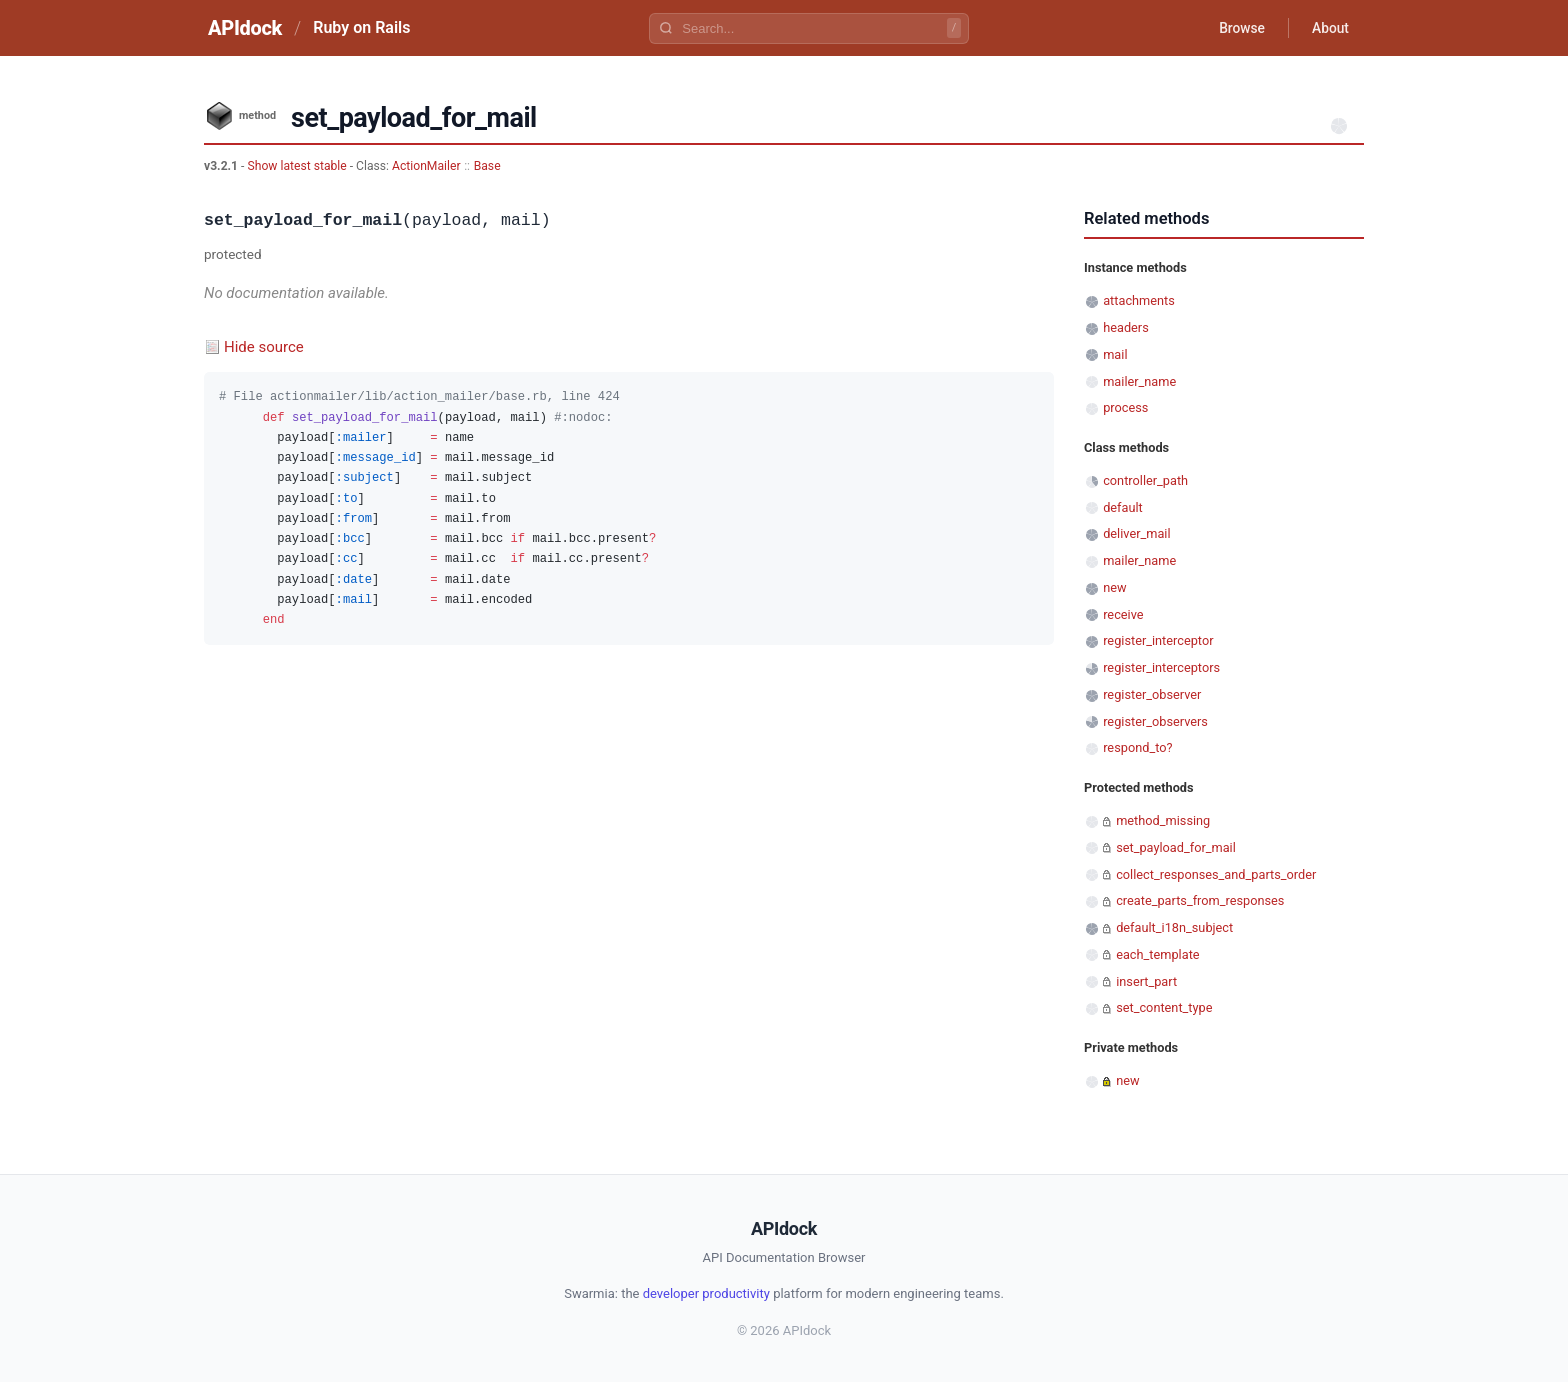  I want to click on default, so click(1123, 507).